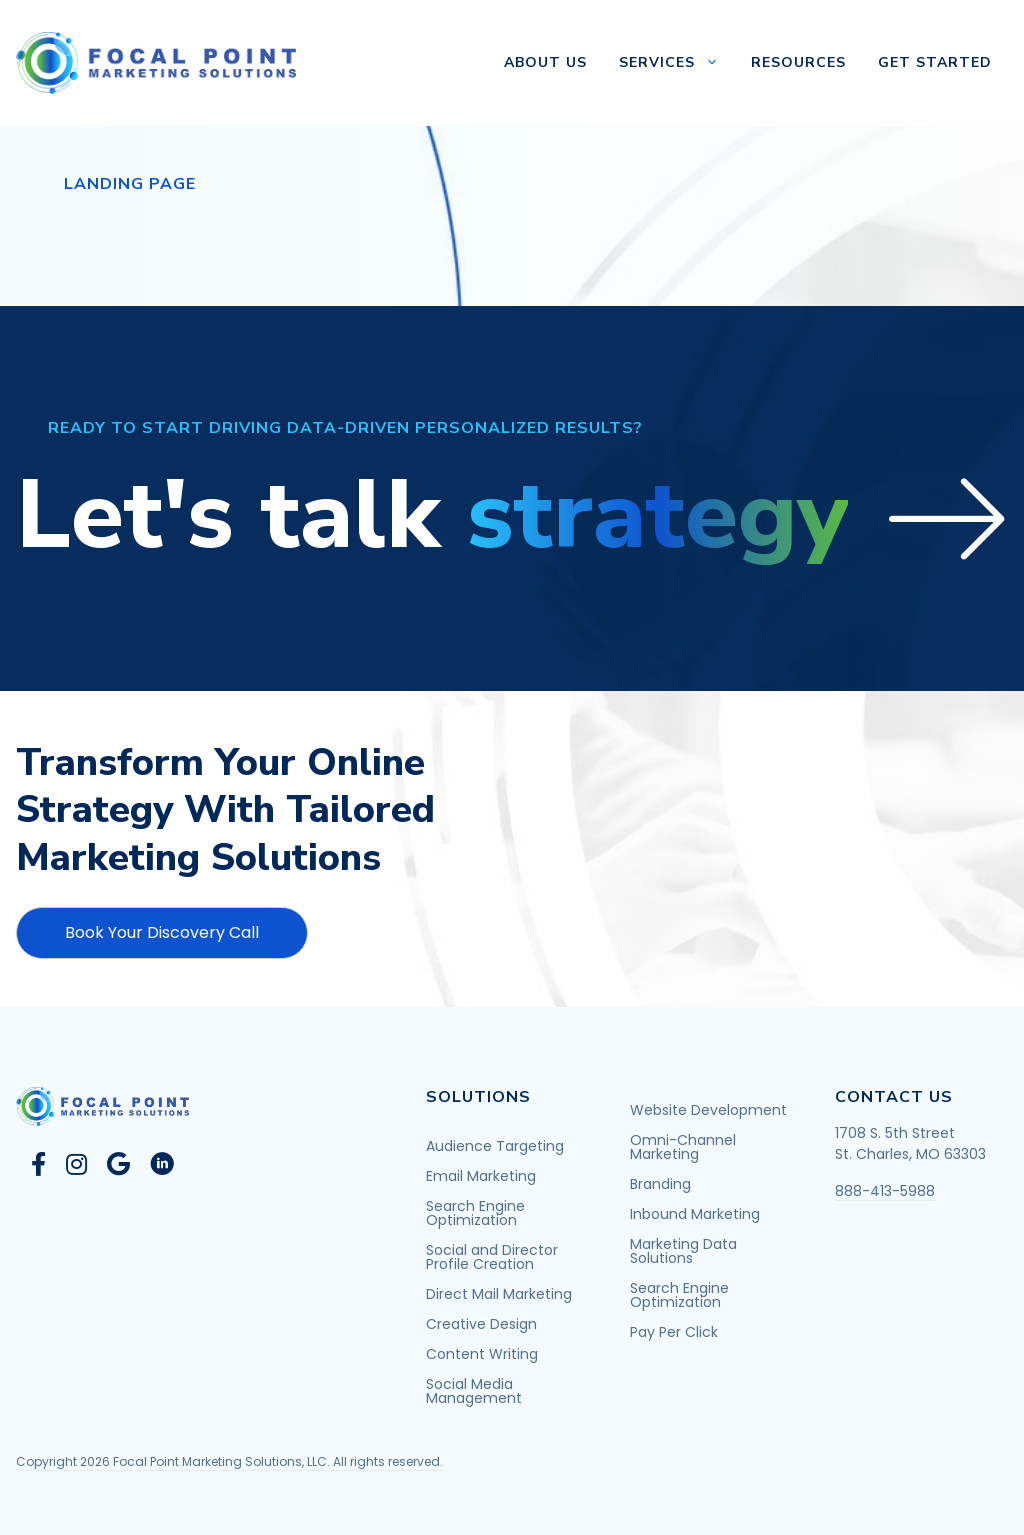  I want to click on Services [button], so click(677, 63).